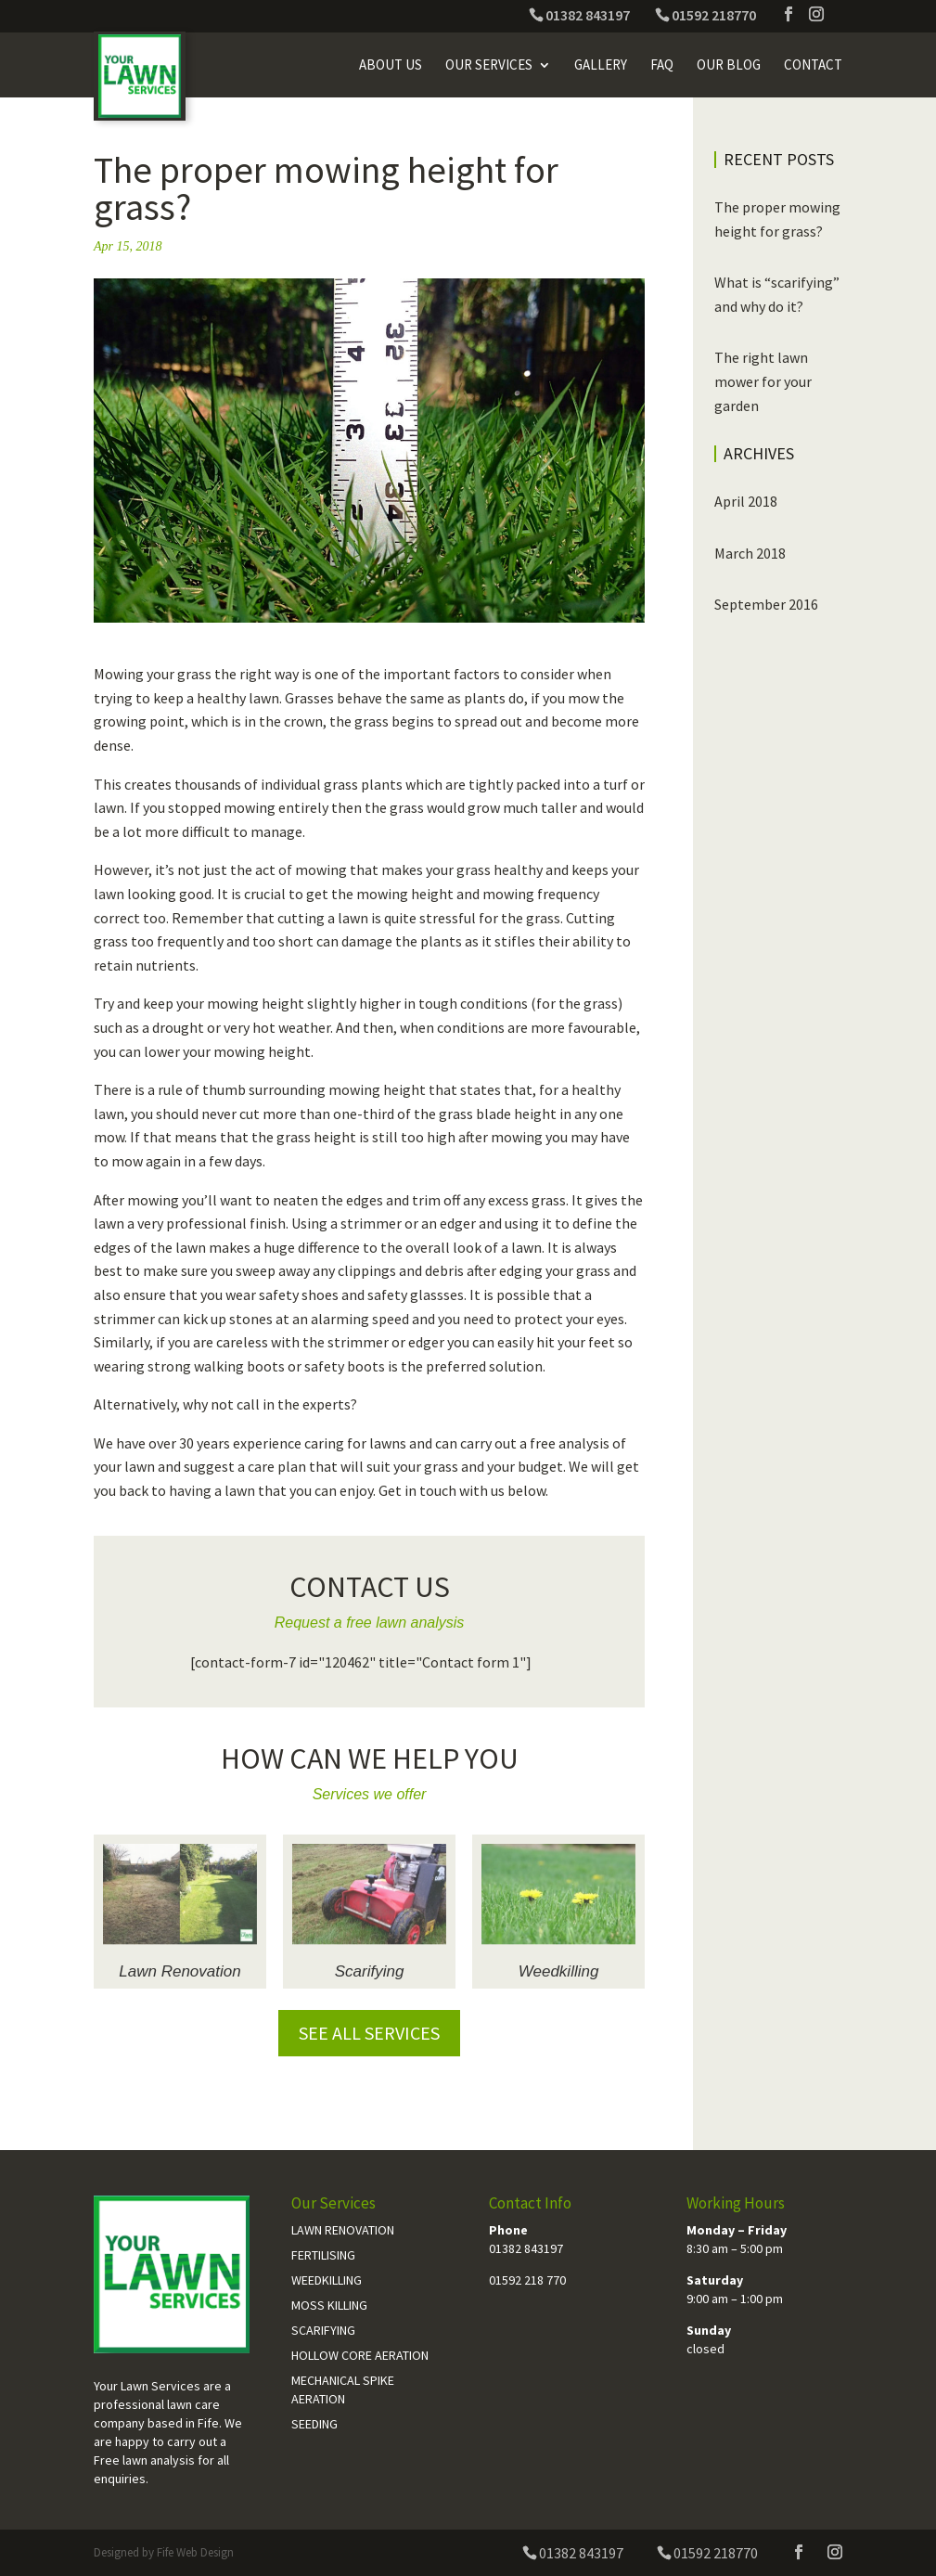 This screenshot has height=2576, width=936. What do you see at coordinates (314, 2423) in the screenshot?
I see `Seeding` at bounding box center [314, 2423].